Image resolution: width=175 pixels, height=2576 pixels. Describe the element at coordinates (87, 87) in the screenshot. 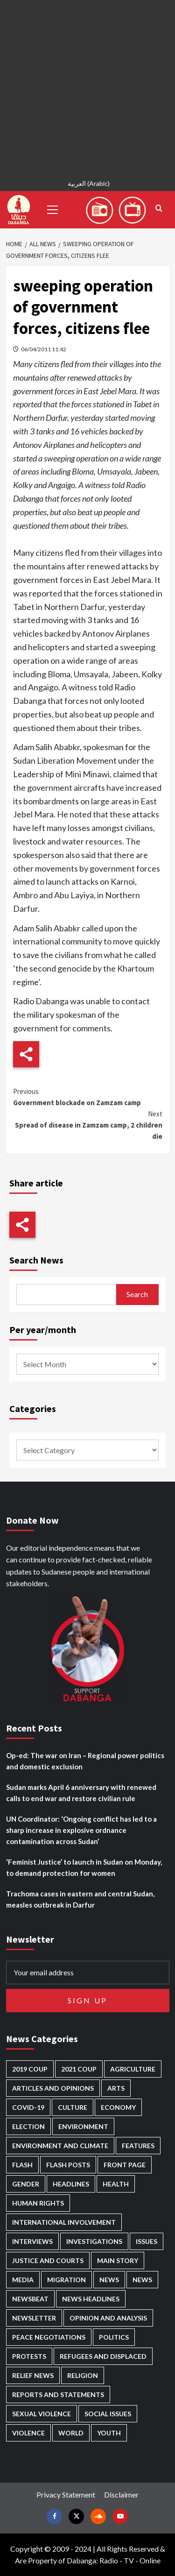

I see `[Advertisement]` at that location.